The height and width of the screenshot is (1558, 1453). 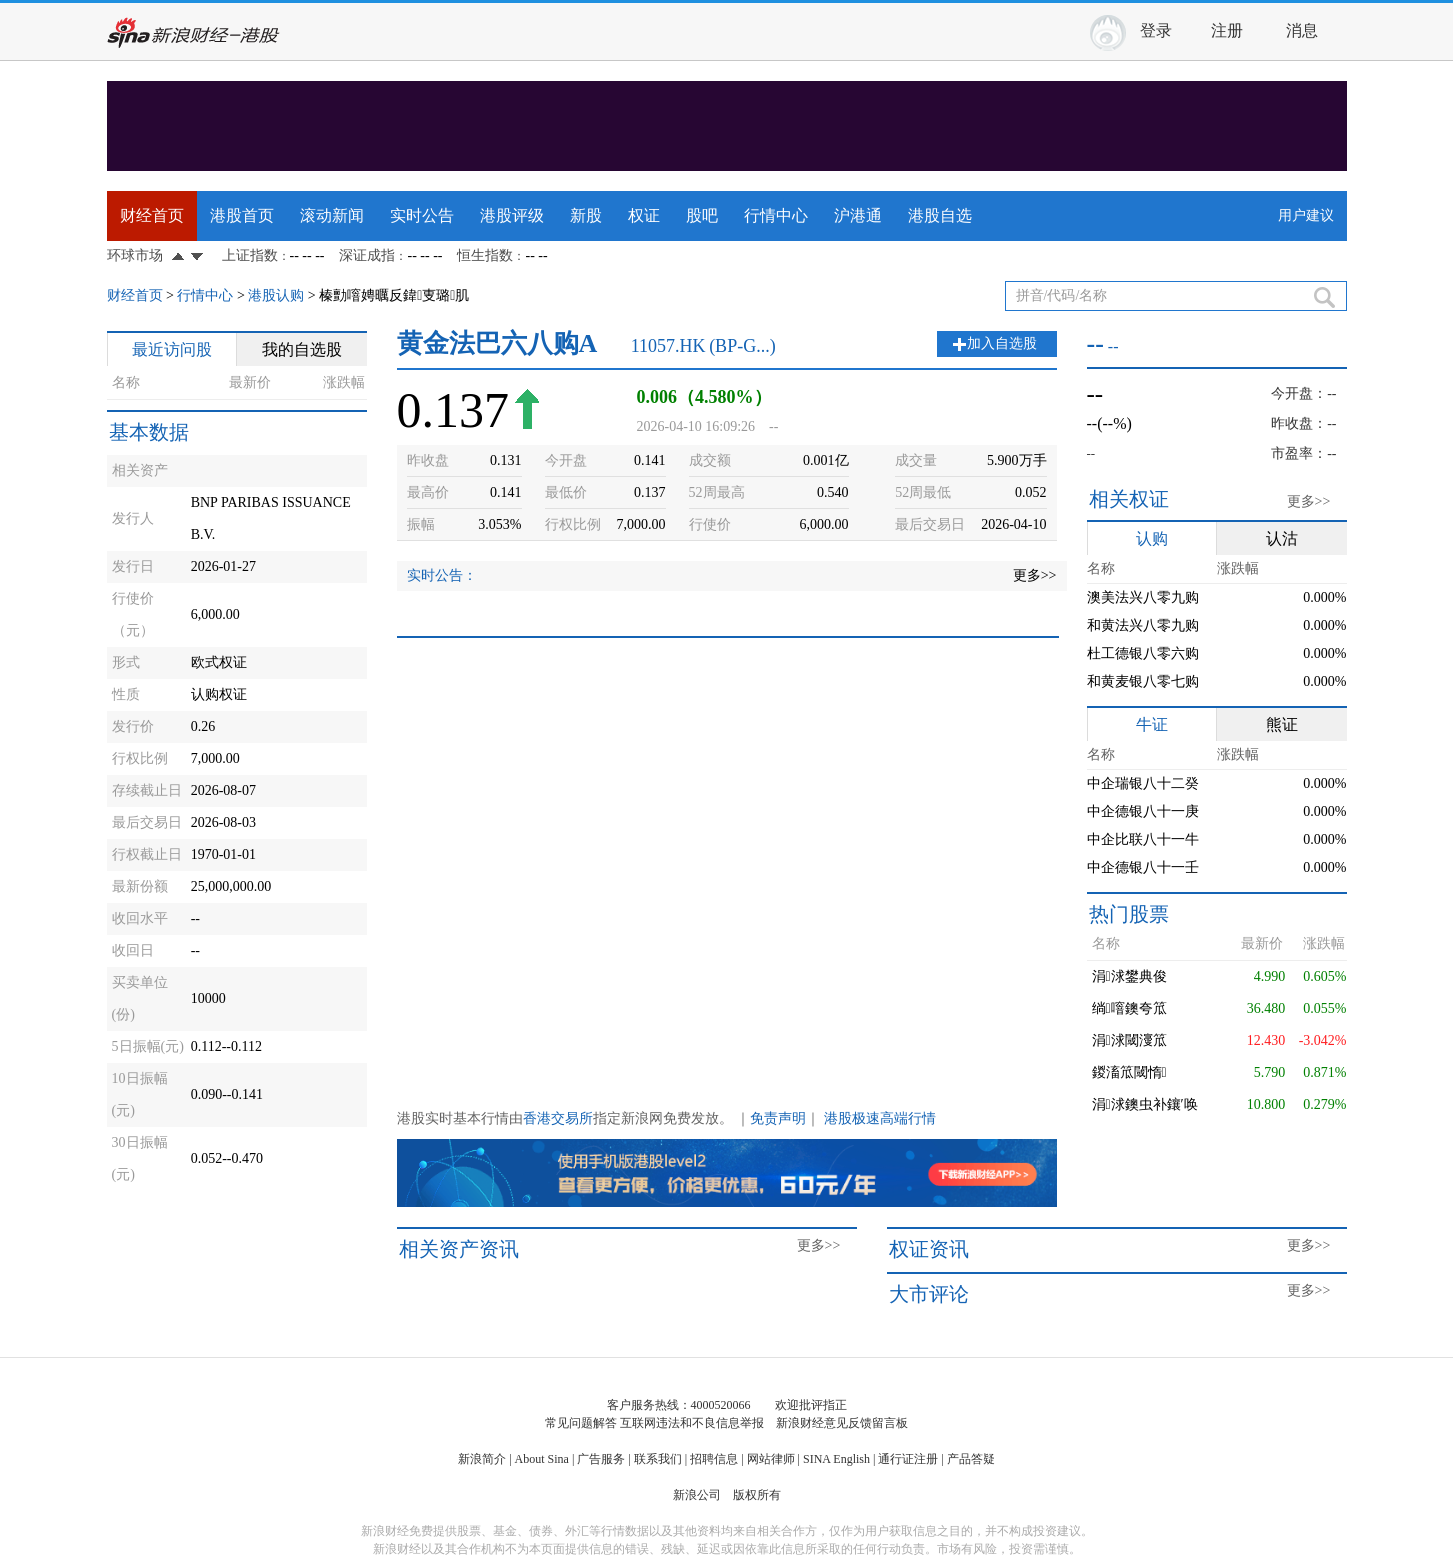 I want to click on 榛勯噾娉曞反鍏叓璐肌, so click(x=394, y=295).